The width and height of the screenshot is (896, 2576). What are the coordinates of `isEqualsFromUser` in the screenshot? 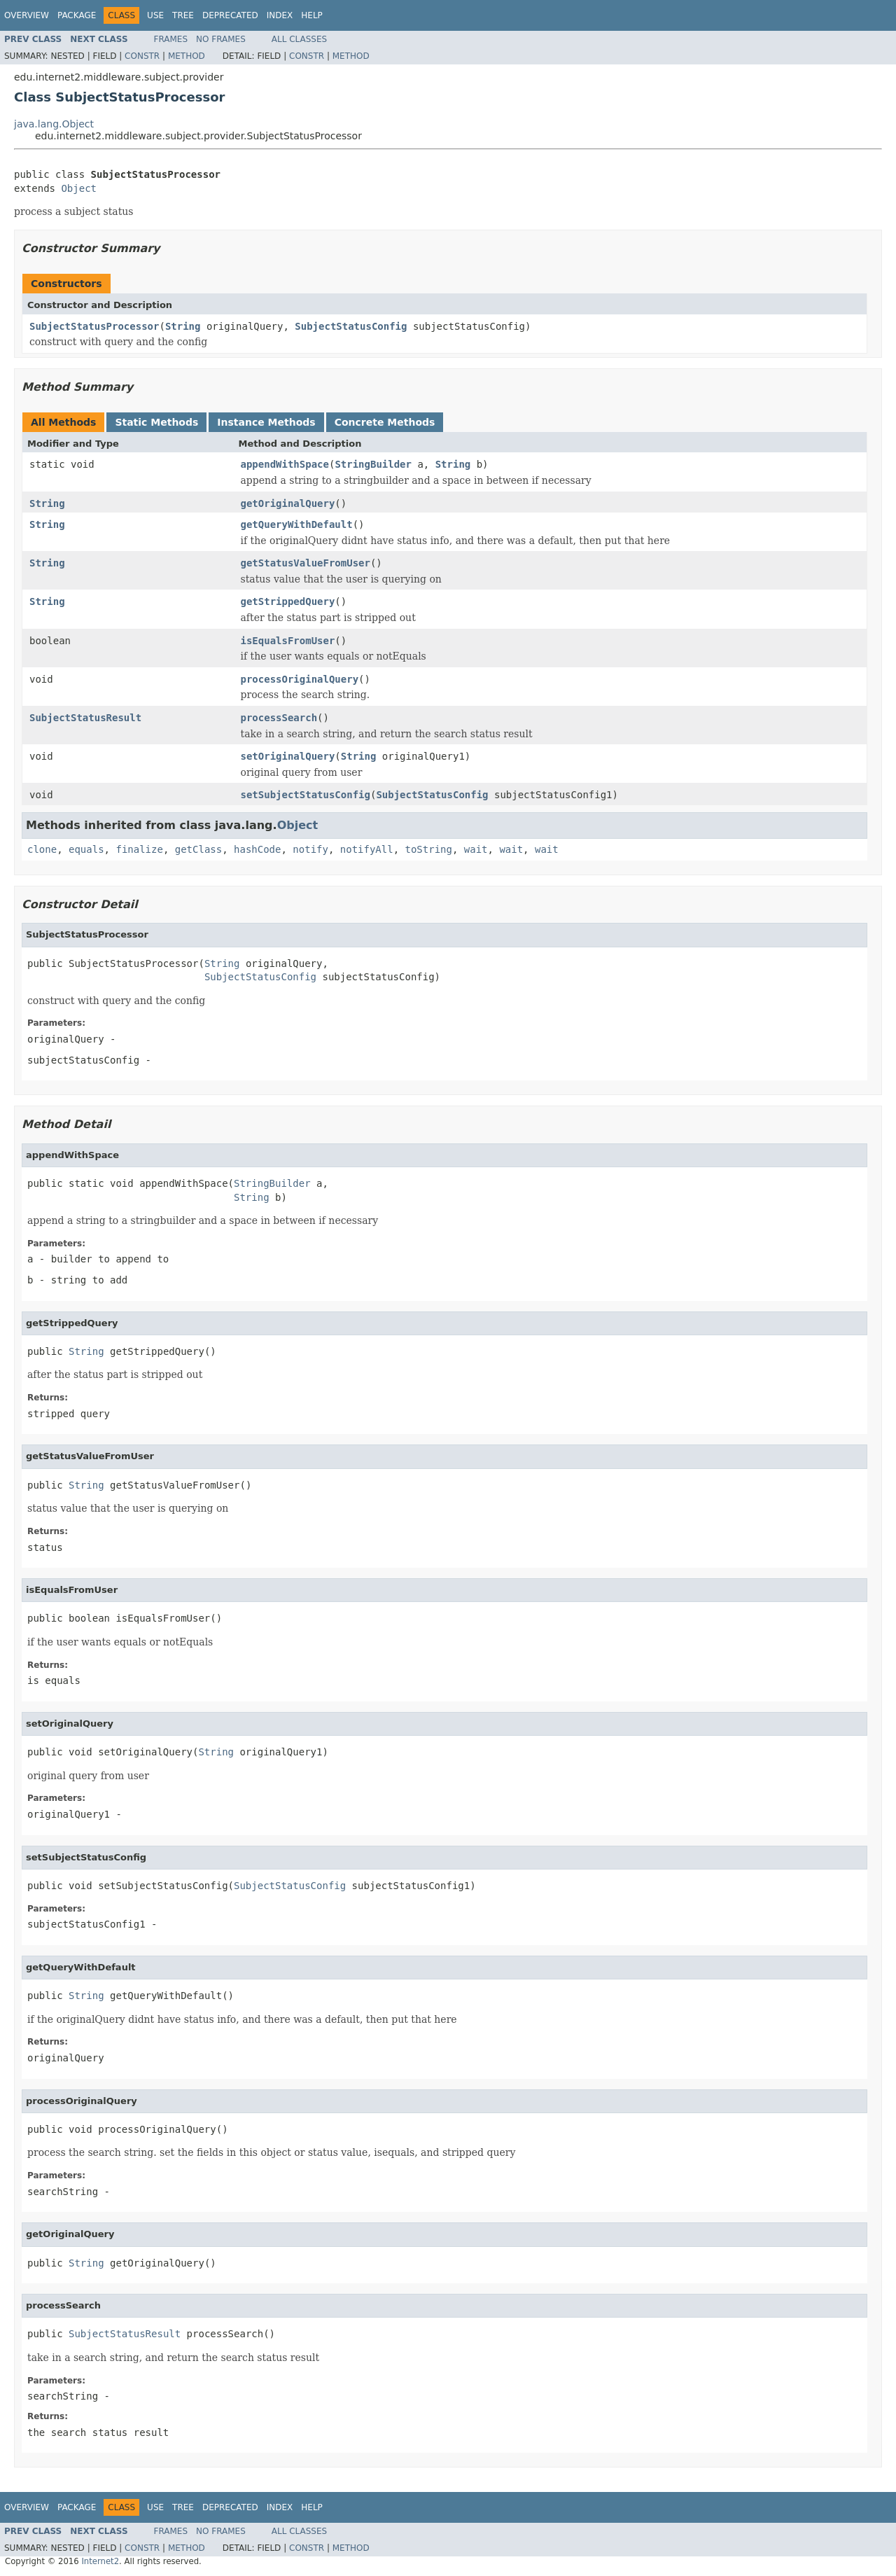 It's located at (288, 640).